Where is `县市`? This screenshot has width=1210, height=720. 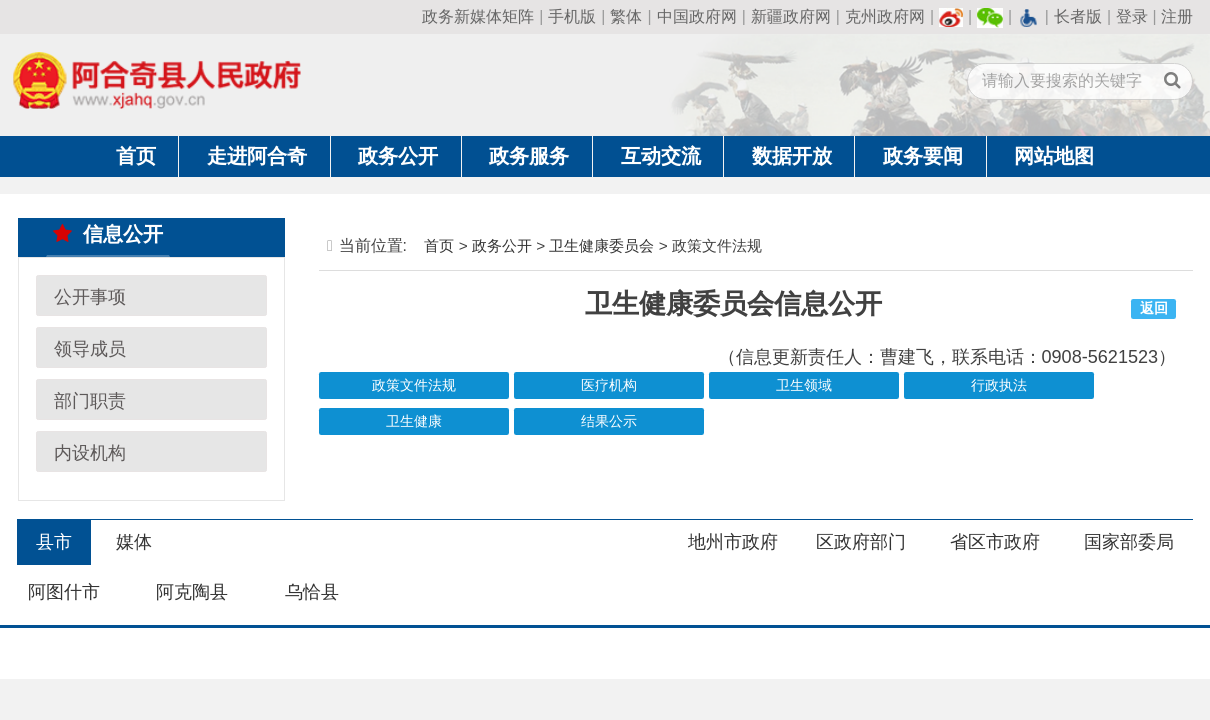 县市 is located at coordinates (54, 542).